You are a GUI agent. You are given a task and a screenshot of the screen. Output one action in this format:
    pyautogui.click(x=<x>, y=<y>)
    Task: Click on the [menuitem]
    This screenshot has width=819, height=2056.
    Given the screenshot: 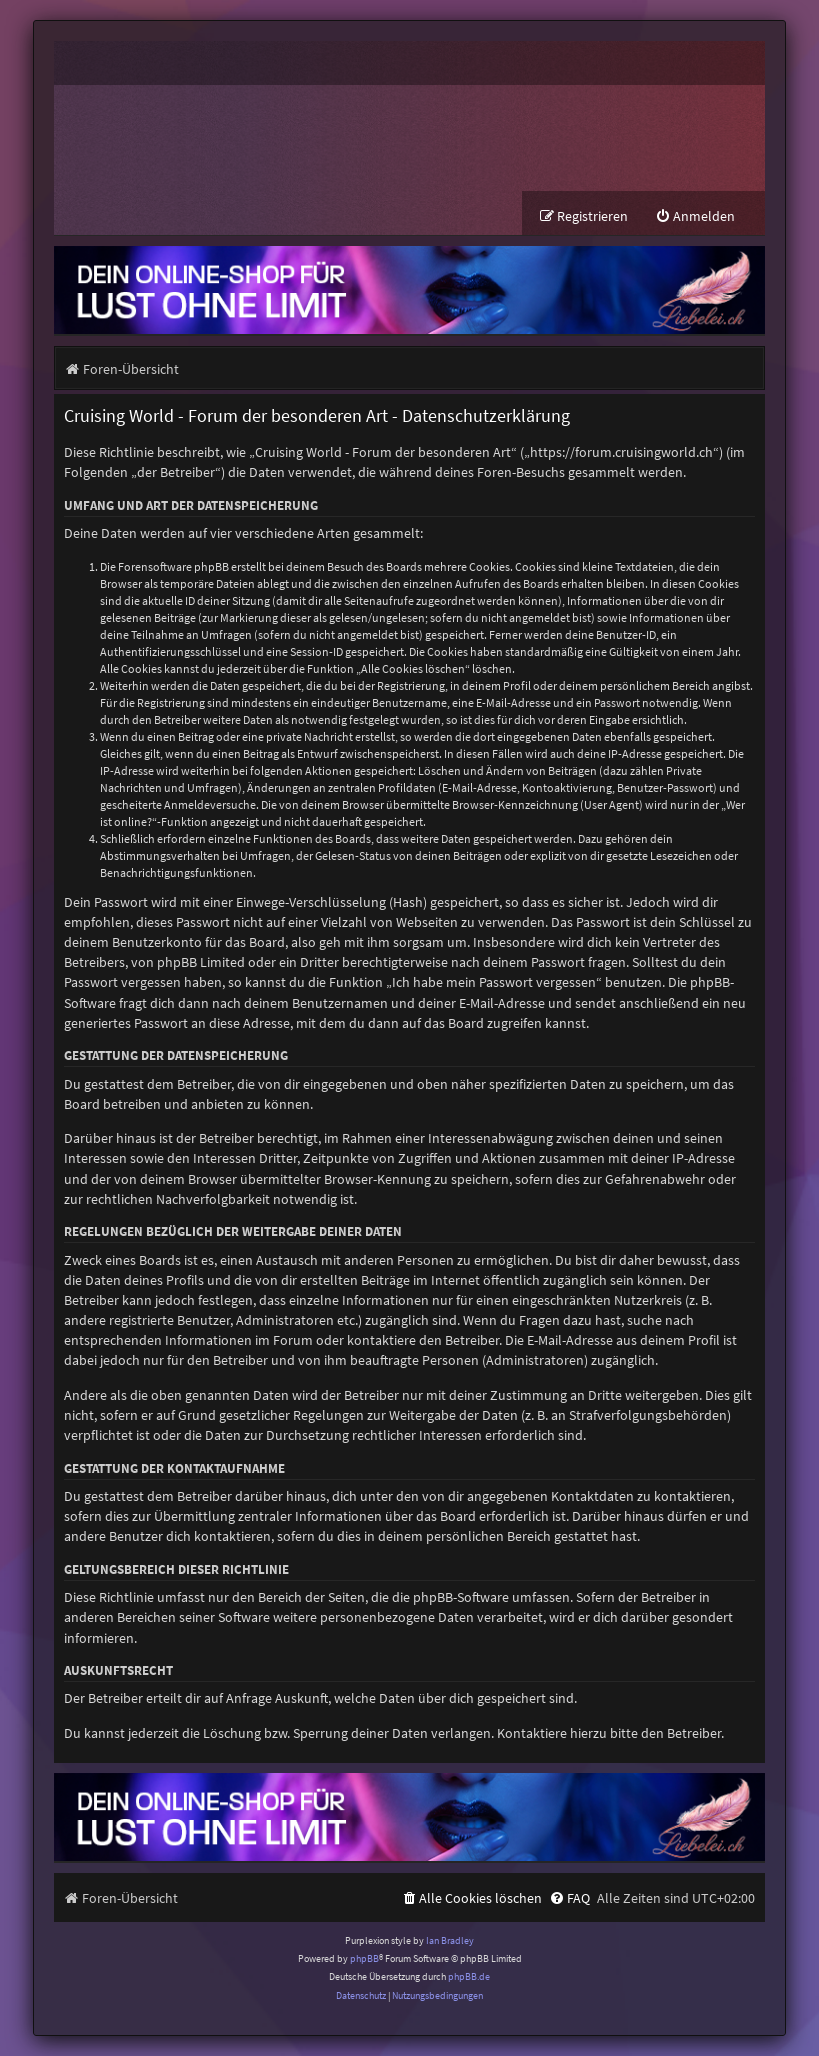 What is the action you would take?
    pyautogui.click(x=695, y=216)
    